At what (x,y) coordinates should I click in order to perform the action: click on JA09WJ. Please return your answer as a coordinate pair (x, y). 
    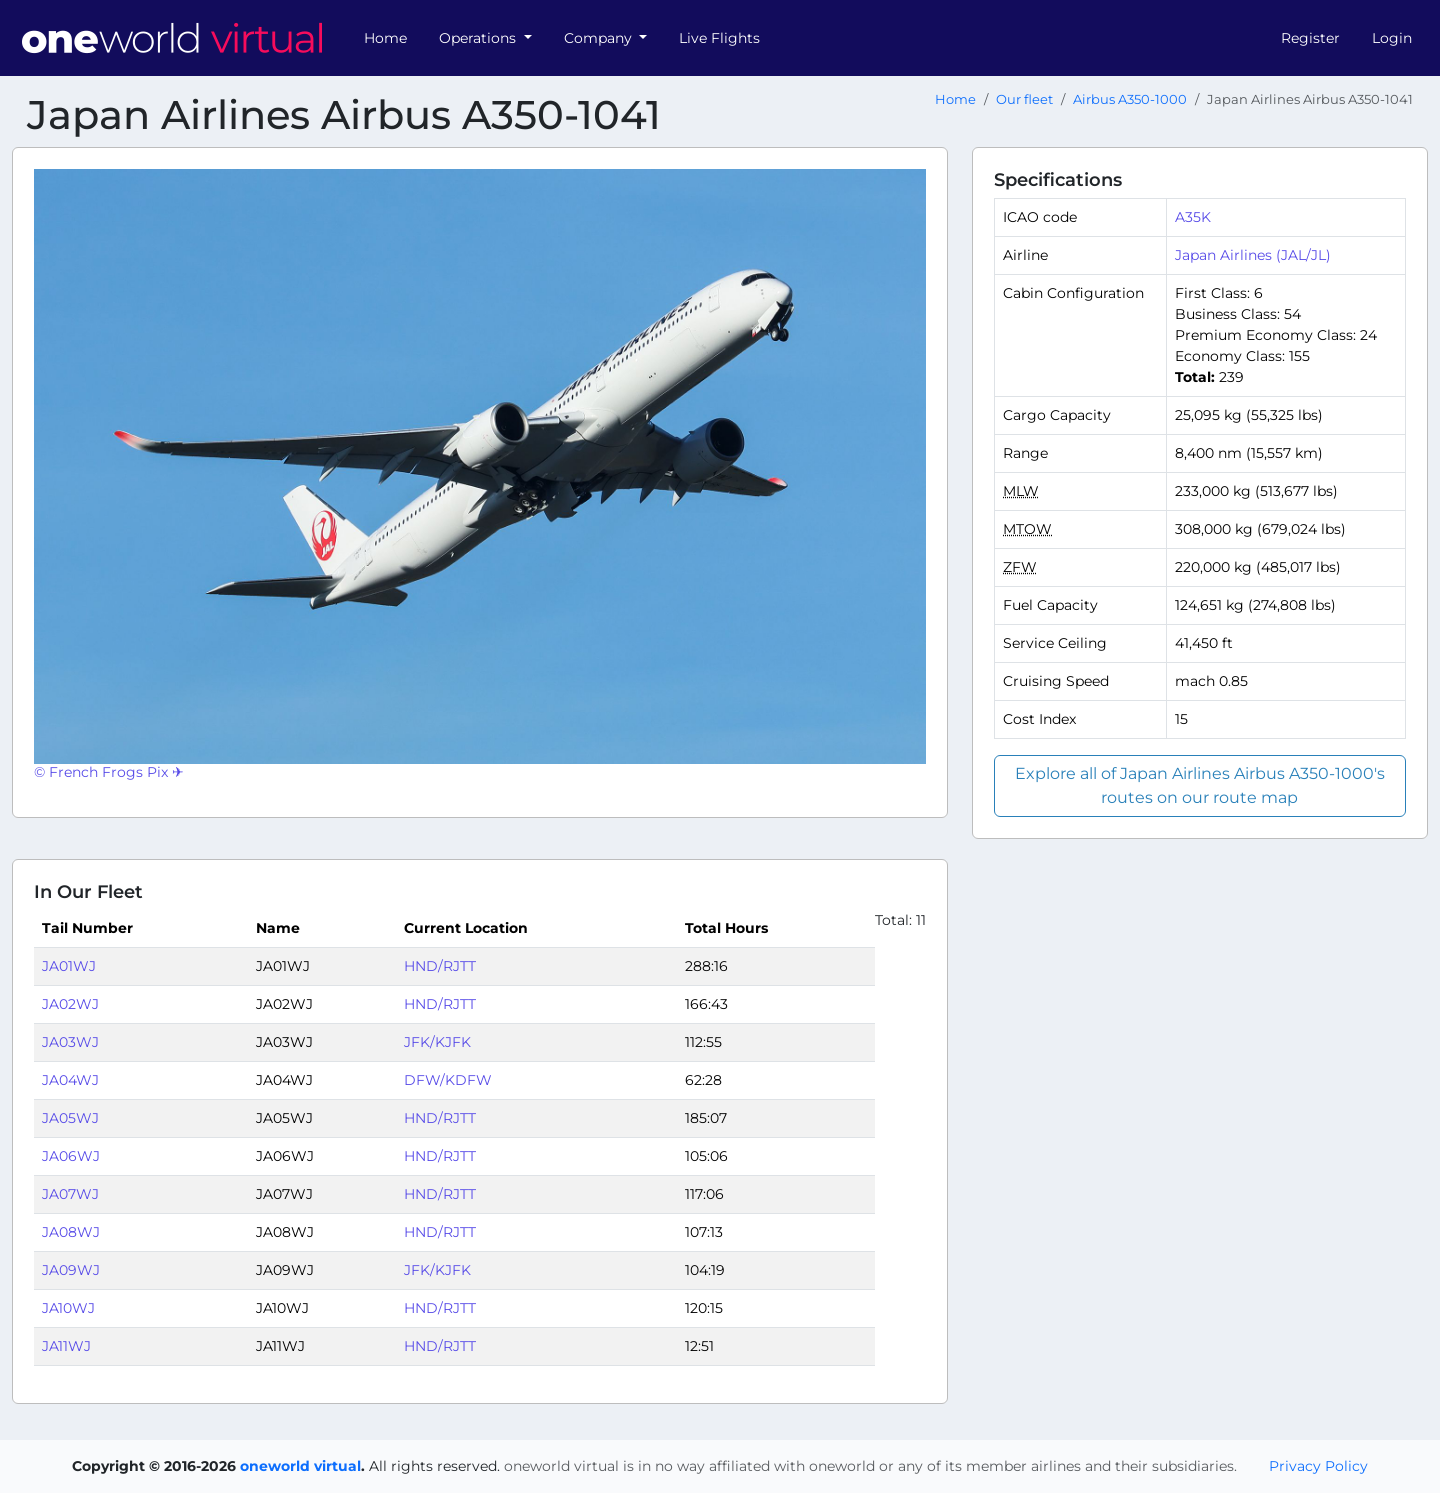
    Looking at the image, I should click on (71, 1270).